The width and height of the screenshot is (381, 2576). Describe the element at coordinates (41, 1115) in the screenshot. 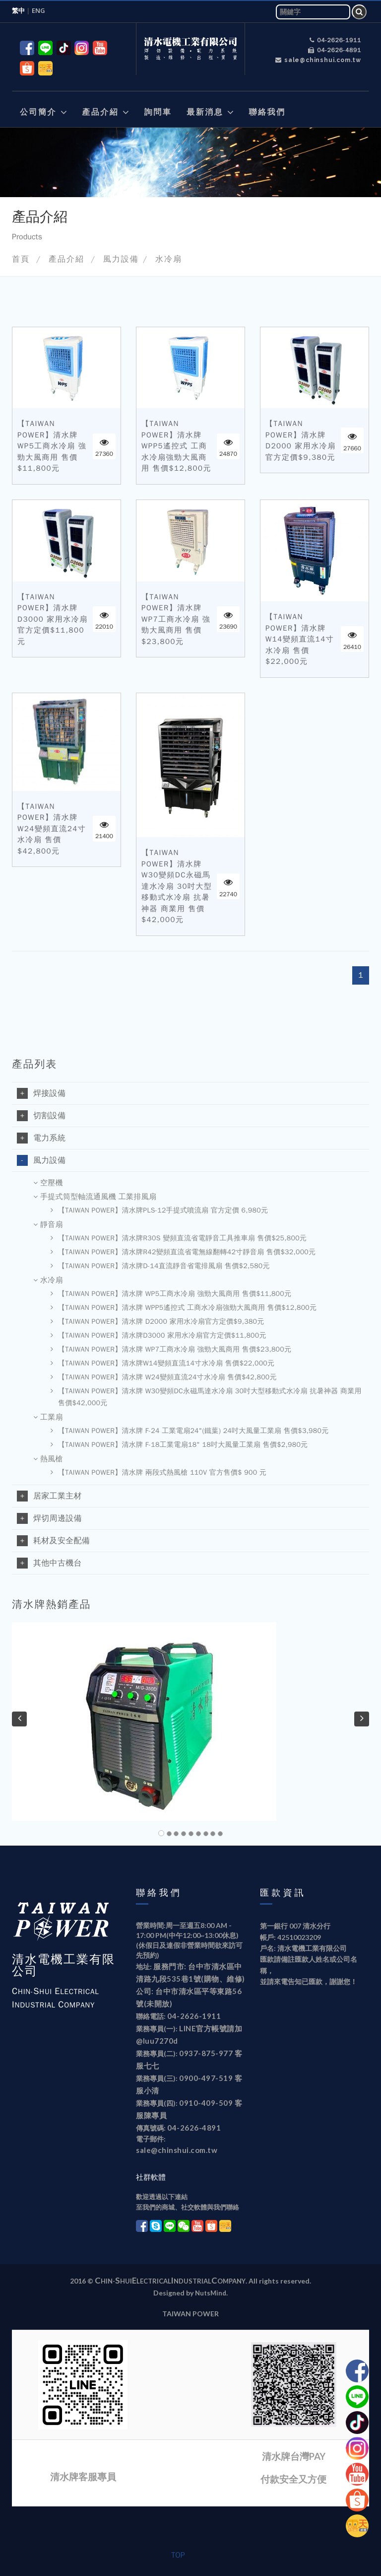

I see `切割設備` at that location.